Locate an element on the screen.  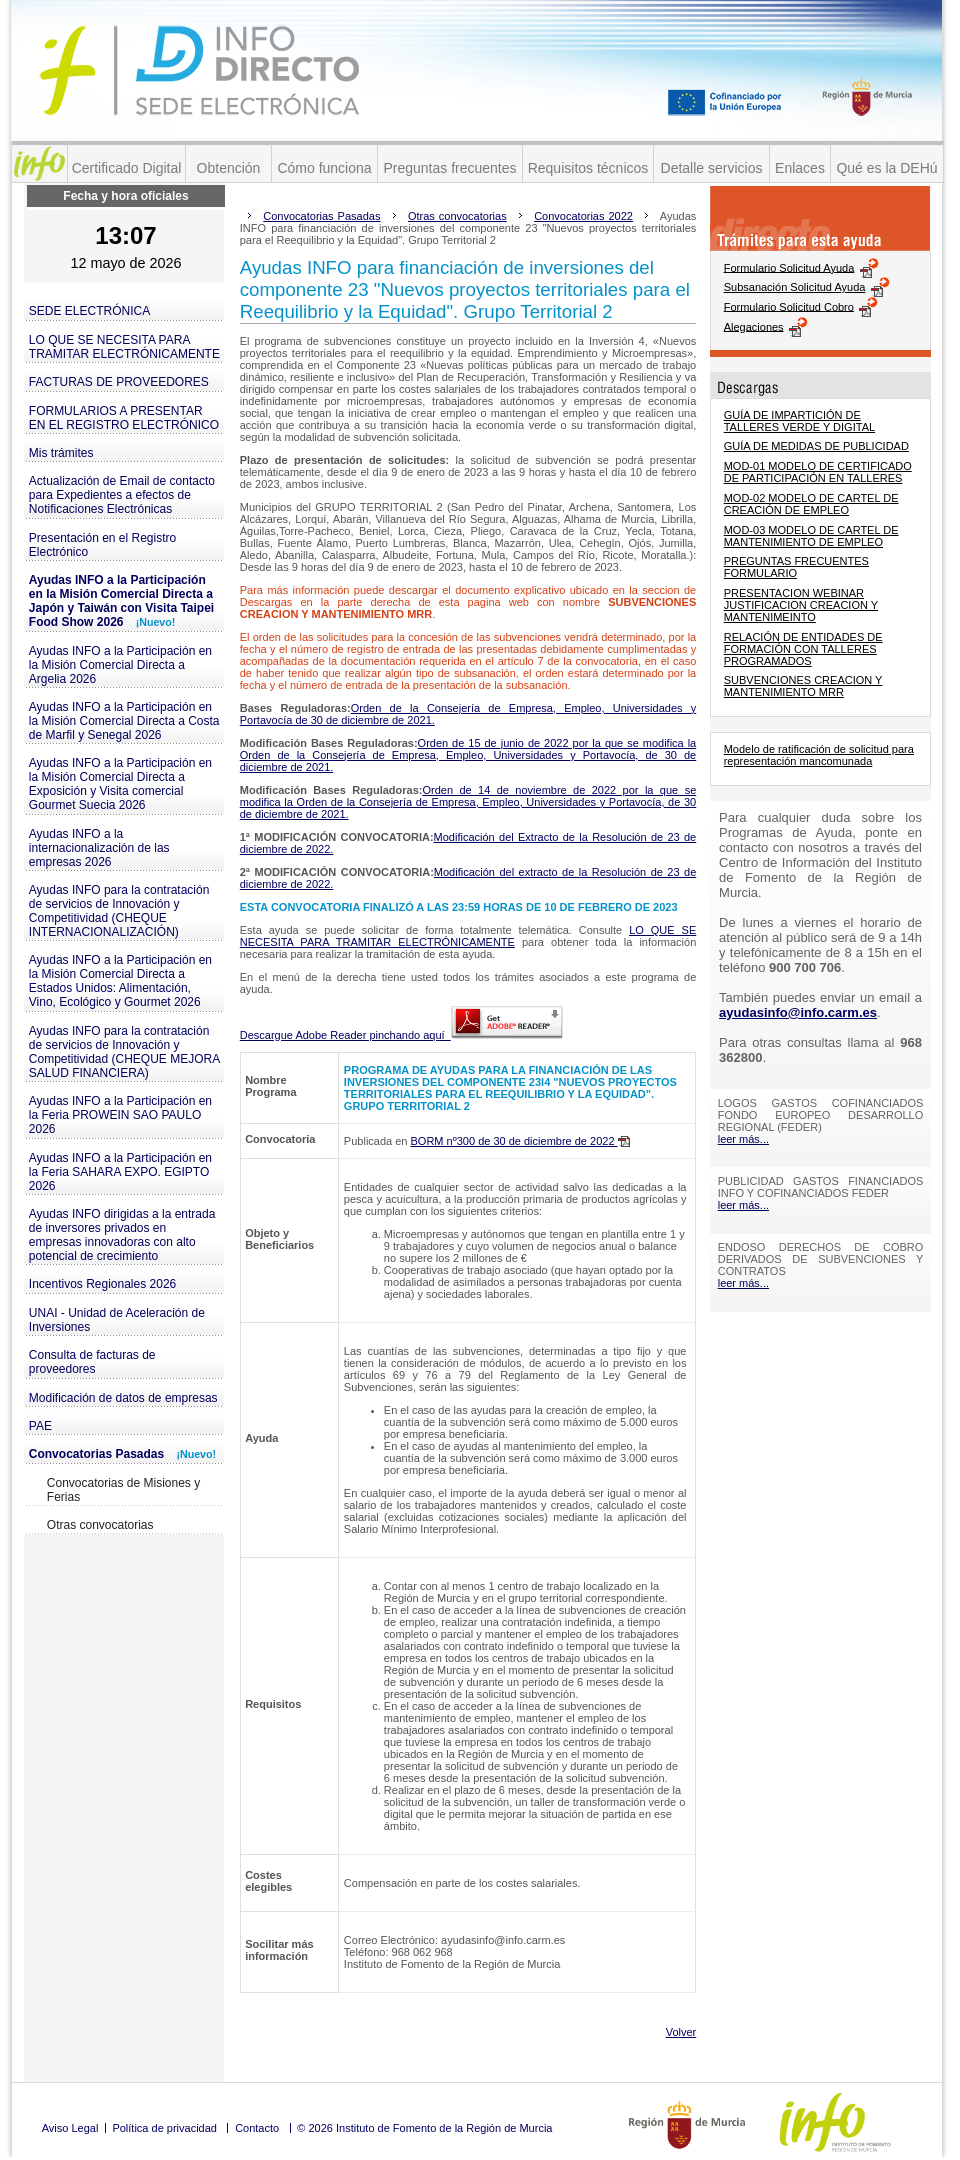
Subsanación Solicitud Ayuda is located at coordinates (795, 287).